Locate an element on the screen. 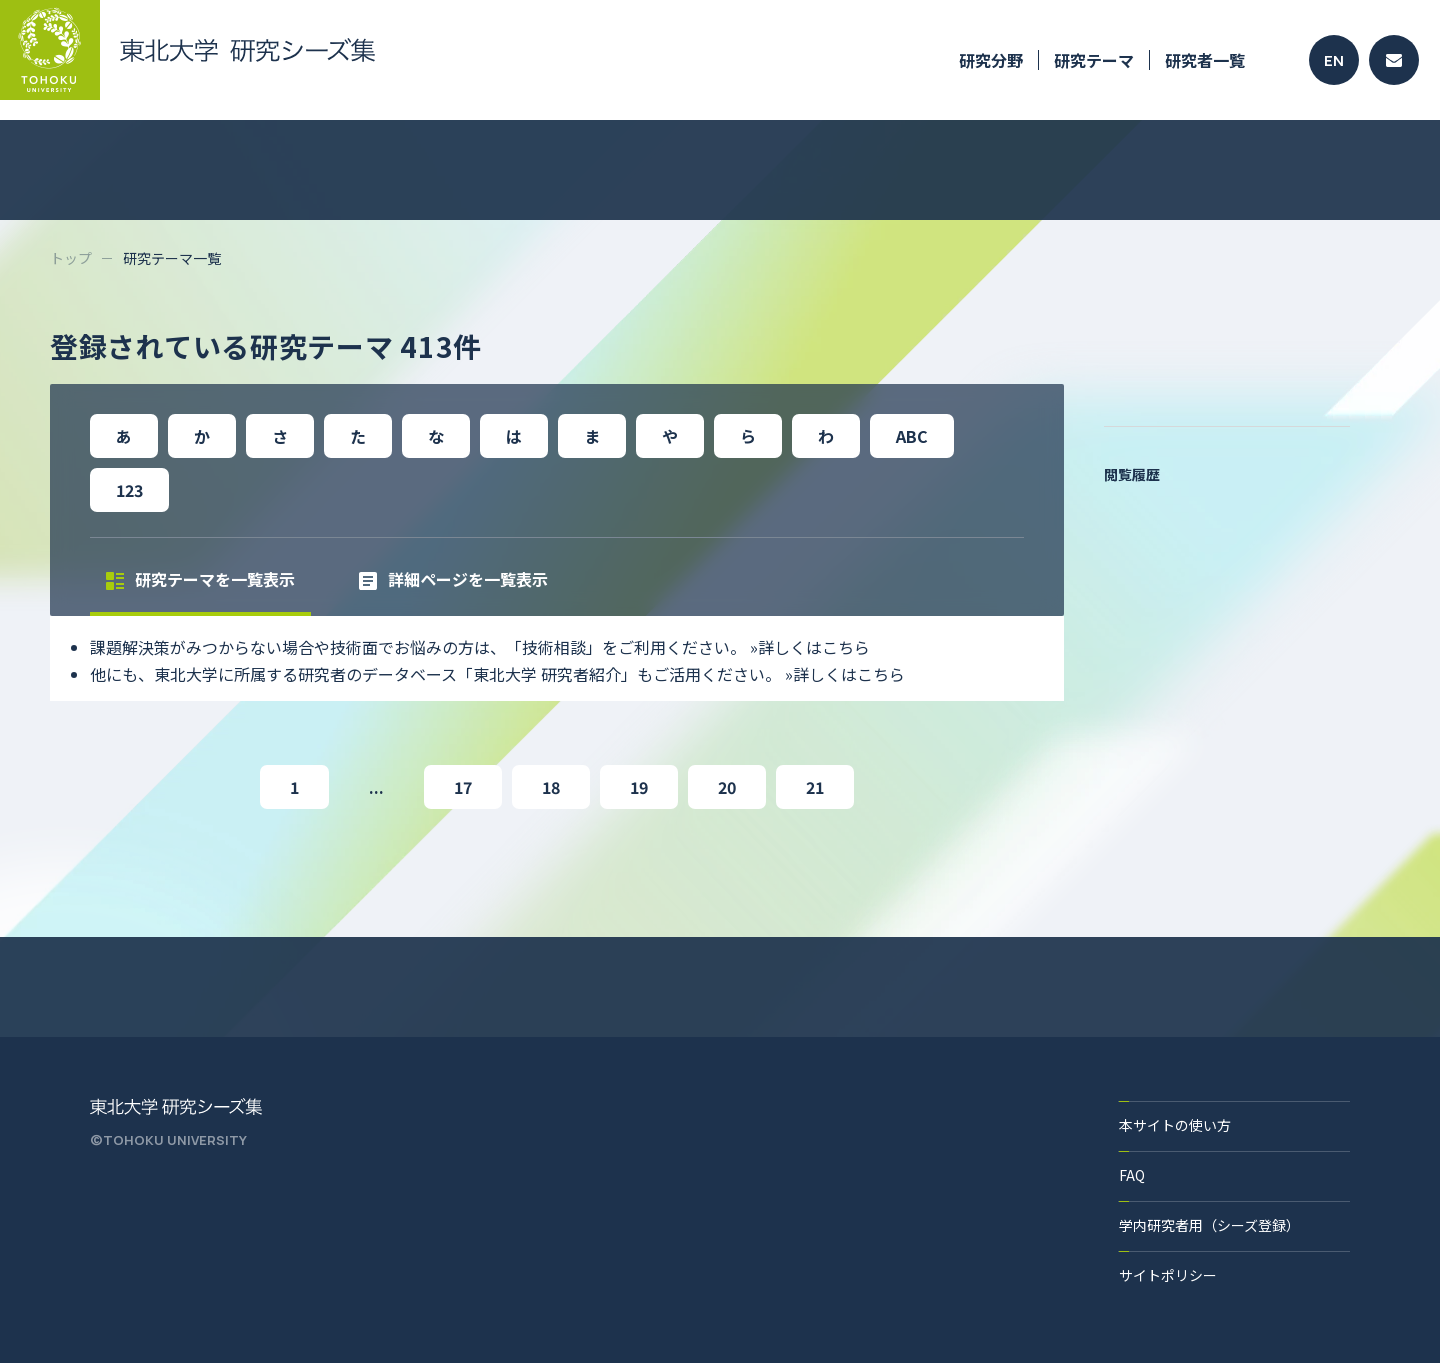 This screenshot has width=1440, height=1363. FAQ is located at coordinates (1132, 1175).